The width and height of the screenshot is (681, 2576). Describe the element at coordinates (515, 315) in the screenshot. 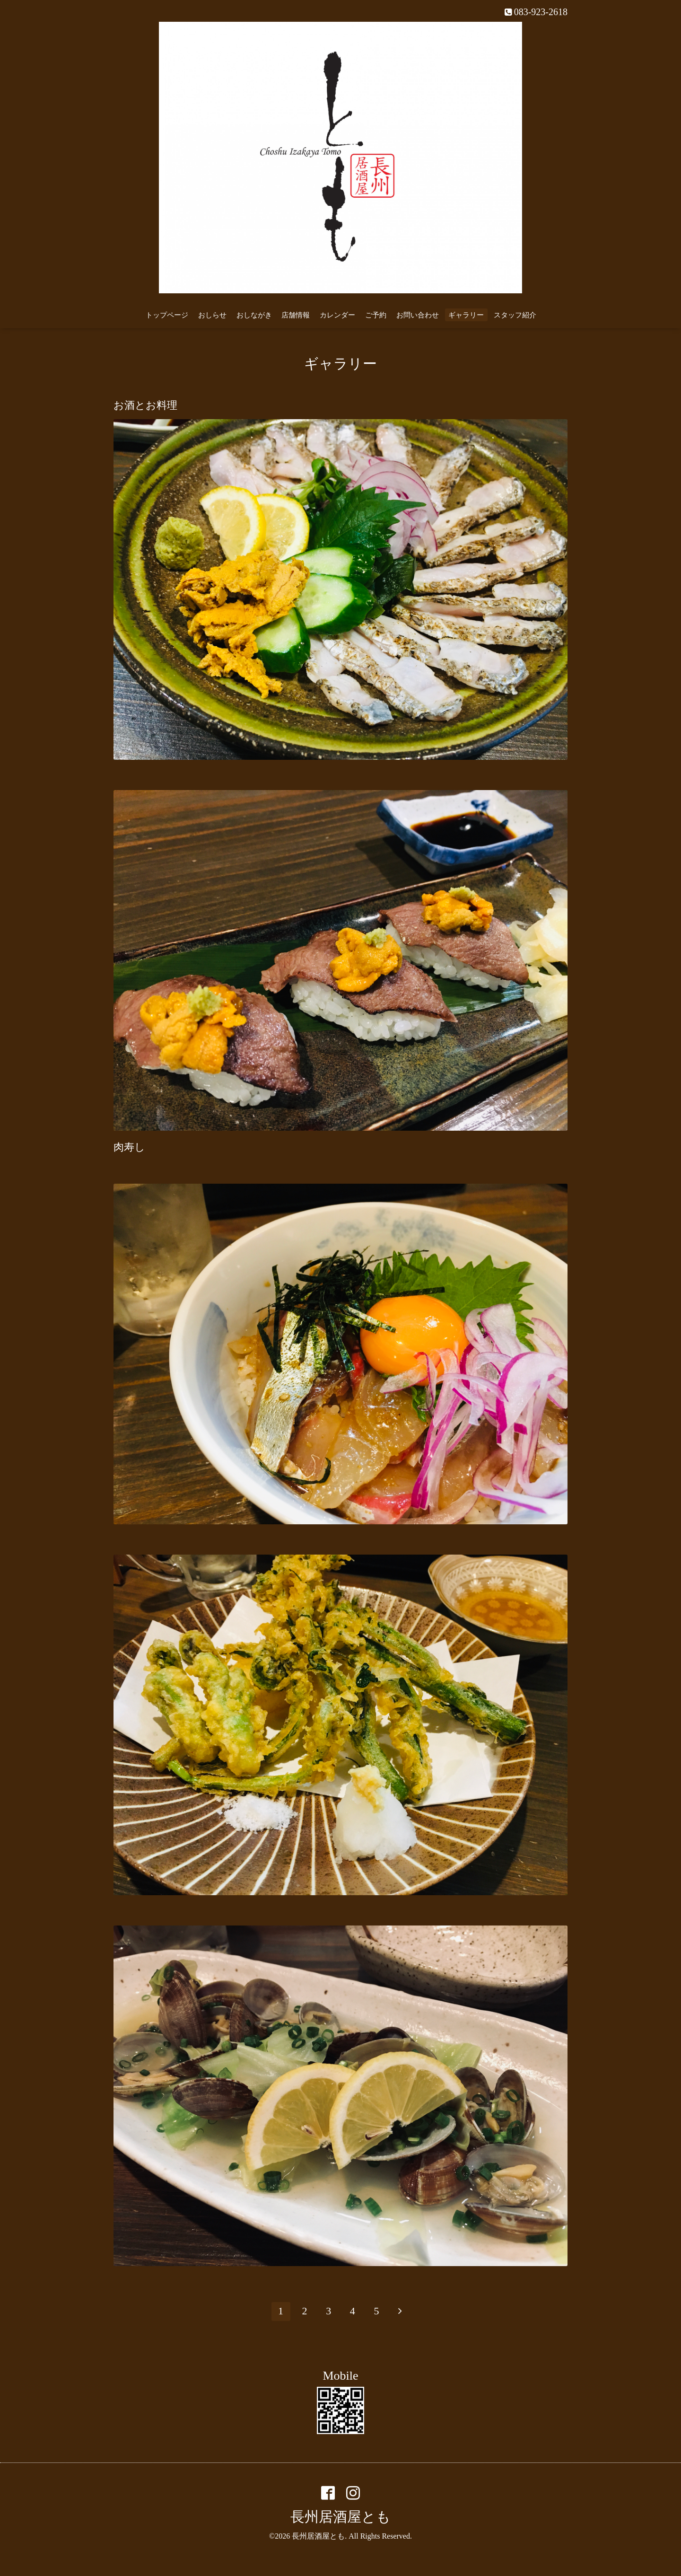

I see `スタッフ紹介` at that location.